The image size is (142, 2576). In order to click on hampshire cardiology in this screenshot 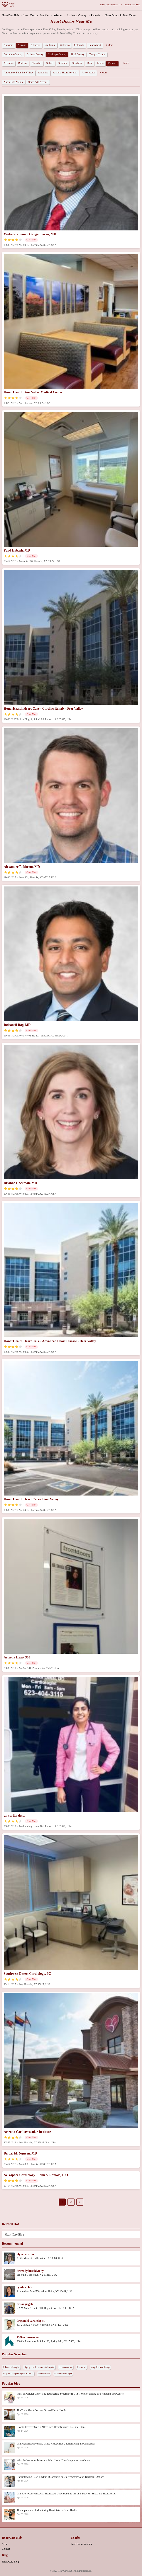, I will do `click(100, 2367)`.